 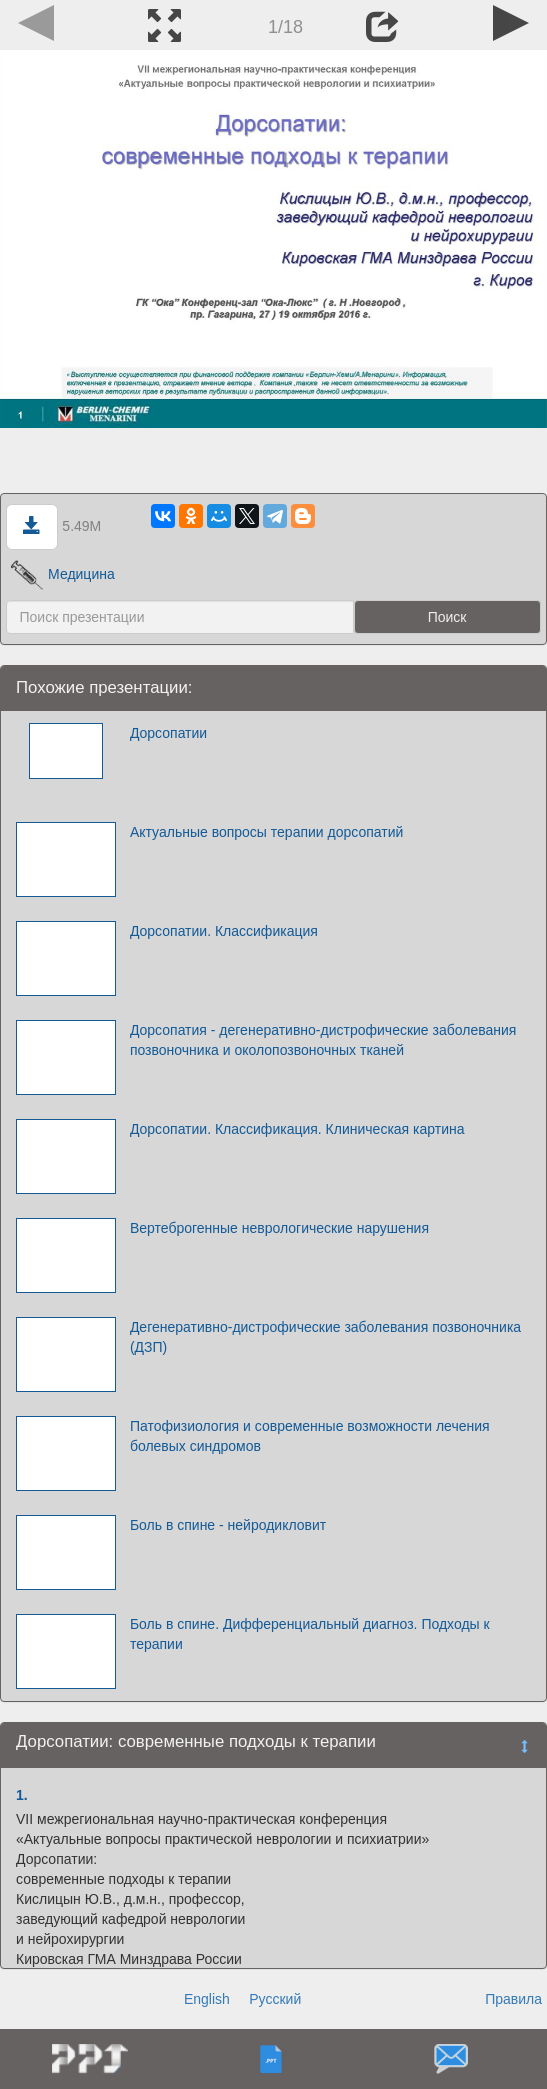 What do you see at coordinates (513, 1999) in the screenshot?
I see `Правила` at bounding box center [513, 1999].